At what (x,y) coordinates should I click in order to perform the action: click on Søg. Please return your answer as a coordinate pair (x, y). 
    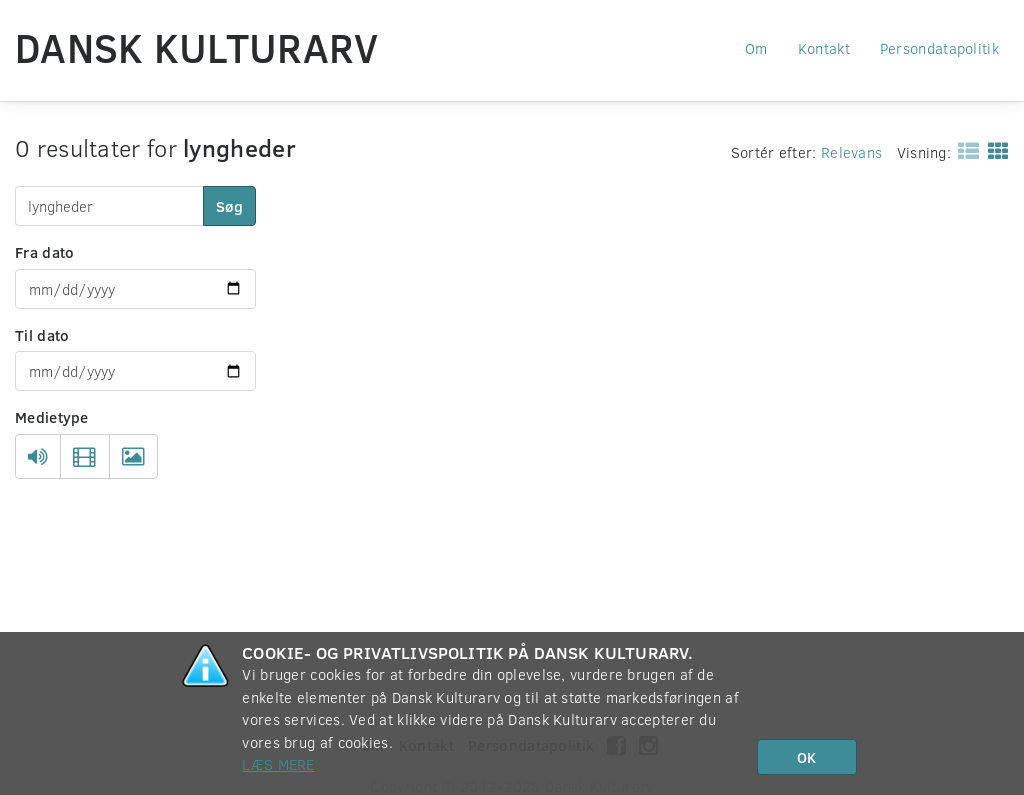
    Looking at the image, I should click on (229, 206).